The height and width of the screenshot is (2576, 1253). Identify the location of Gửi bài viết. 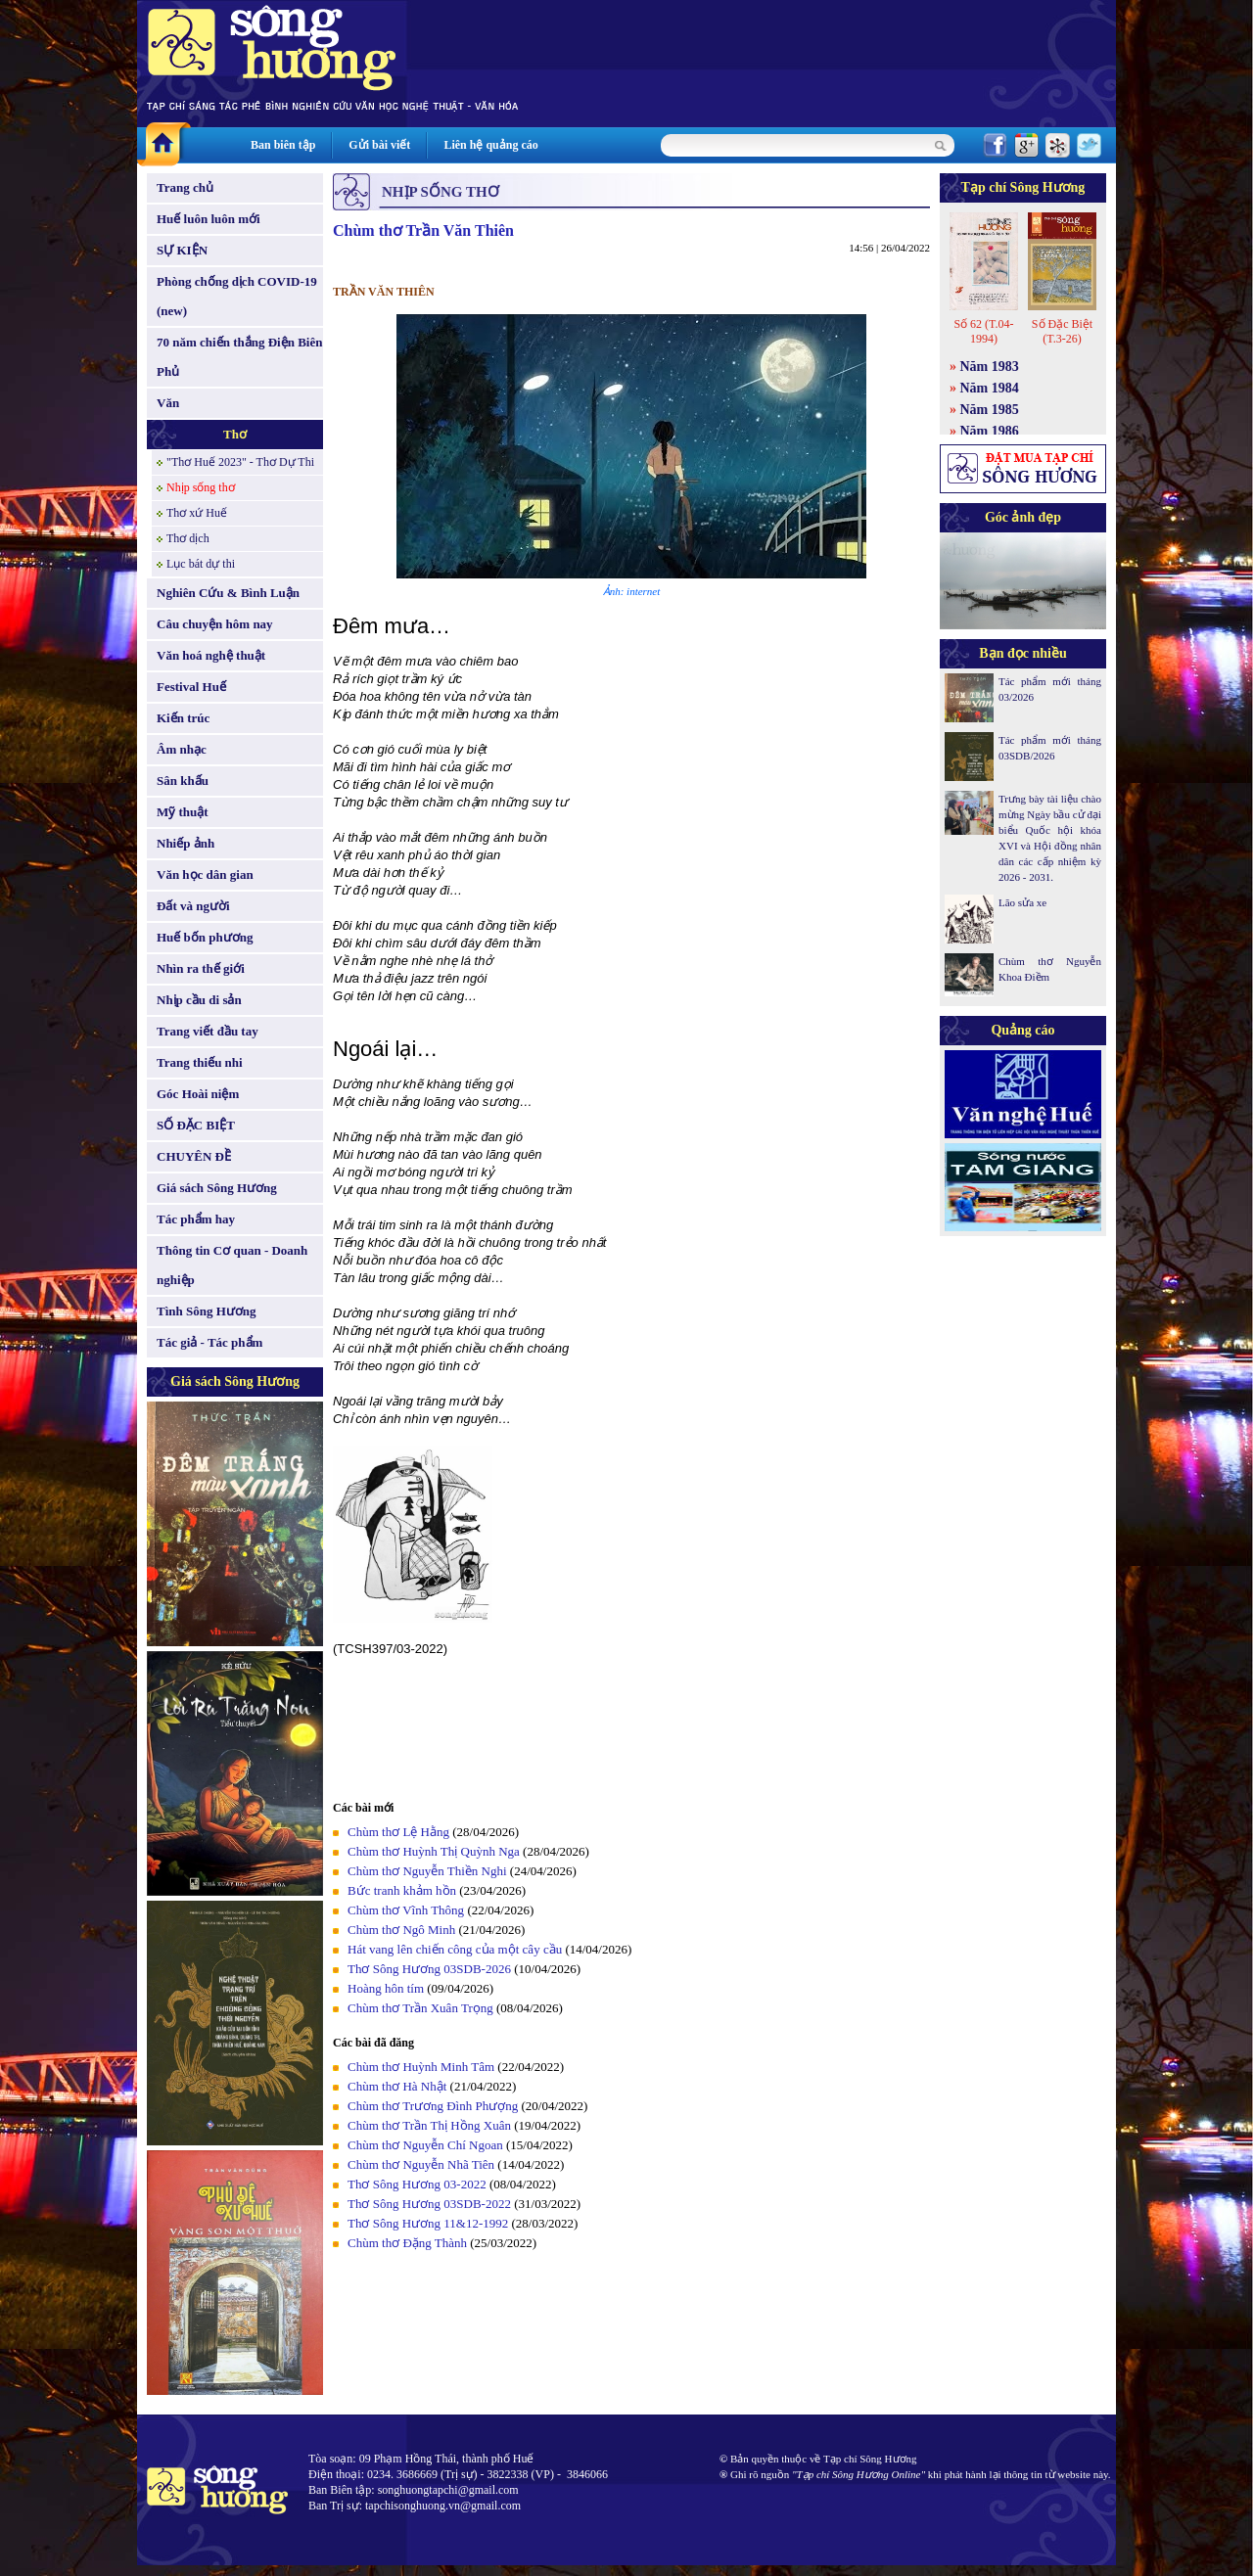
(379, 145).